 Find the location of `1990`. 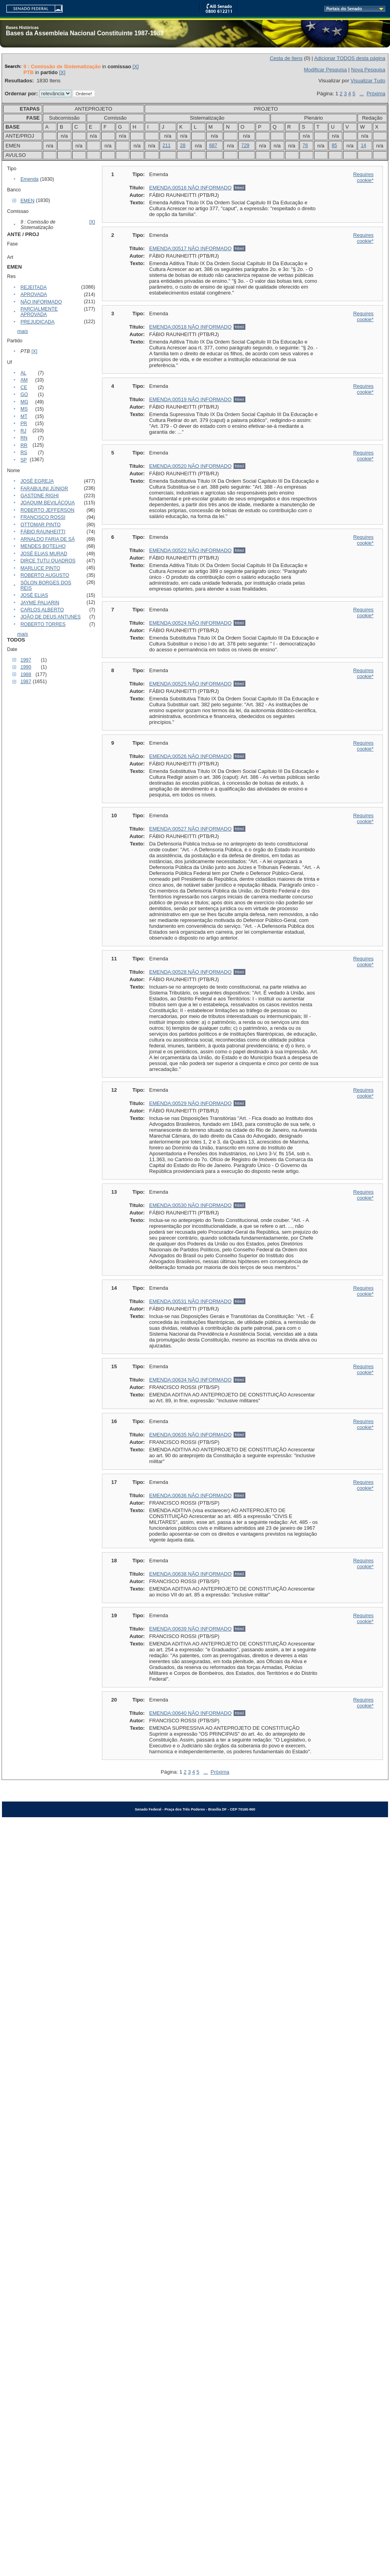

1990 is located at coordinates (25, 667).